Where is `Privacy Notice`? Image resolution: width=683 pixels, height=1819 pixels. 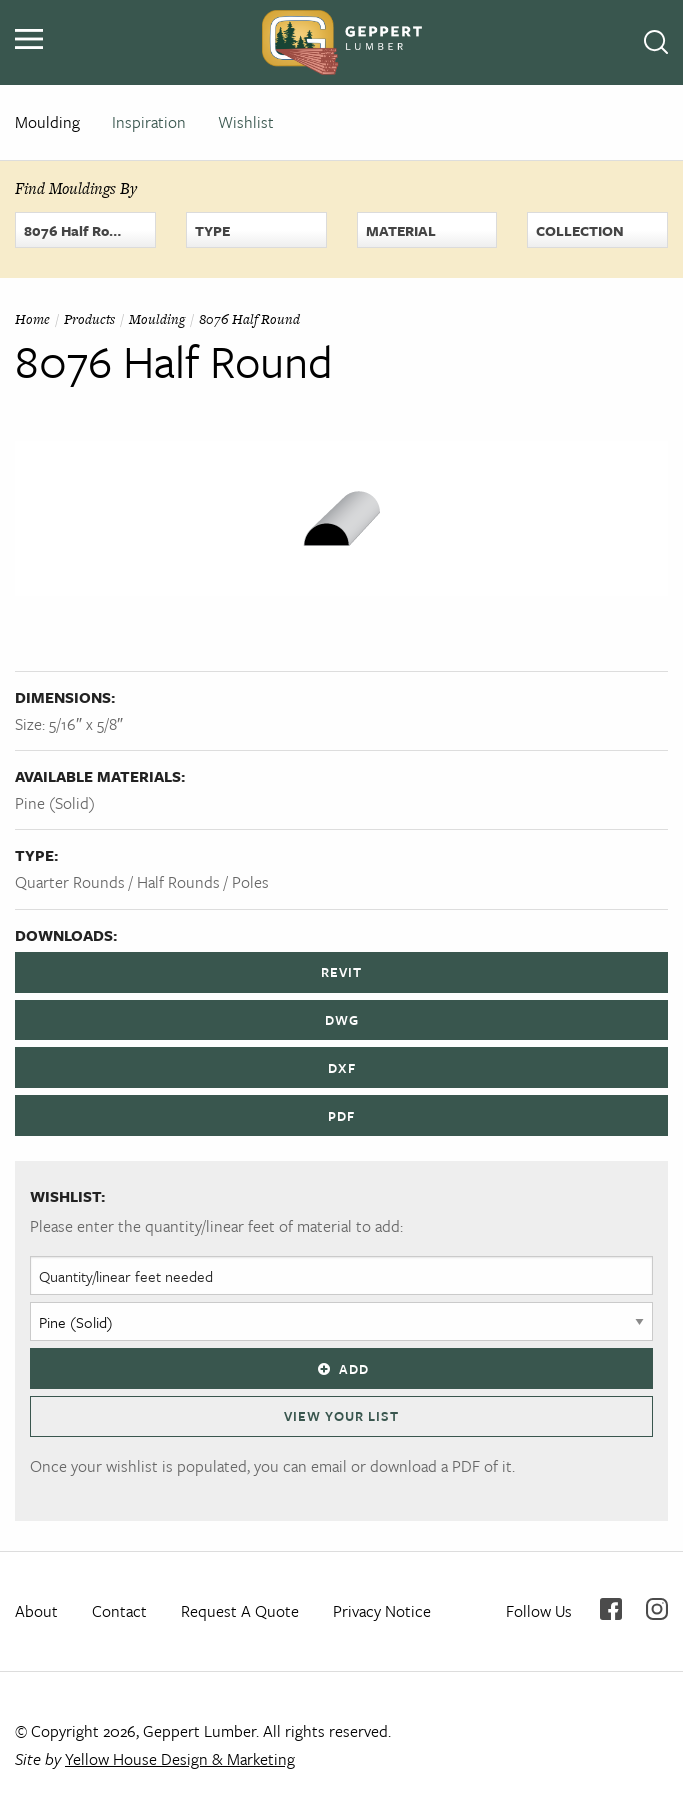 Privacy Notice is located at coordinates (382, 1611).